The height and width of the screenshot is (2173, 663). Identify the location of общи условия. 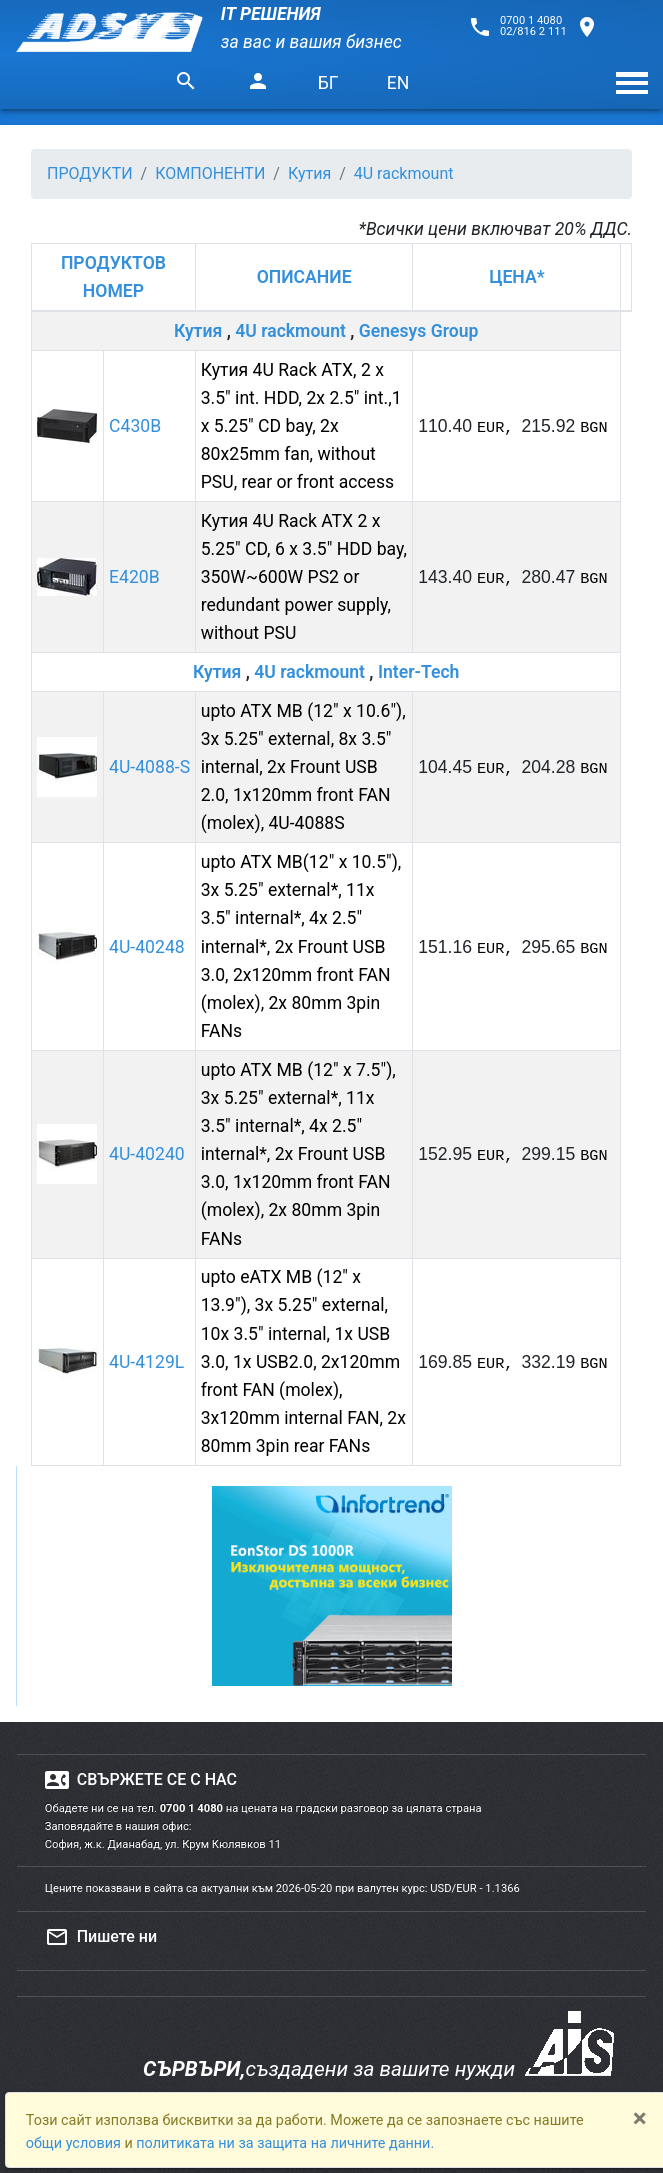
(75, 2143).